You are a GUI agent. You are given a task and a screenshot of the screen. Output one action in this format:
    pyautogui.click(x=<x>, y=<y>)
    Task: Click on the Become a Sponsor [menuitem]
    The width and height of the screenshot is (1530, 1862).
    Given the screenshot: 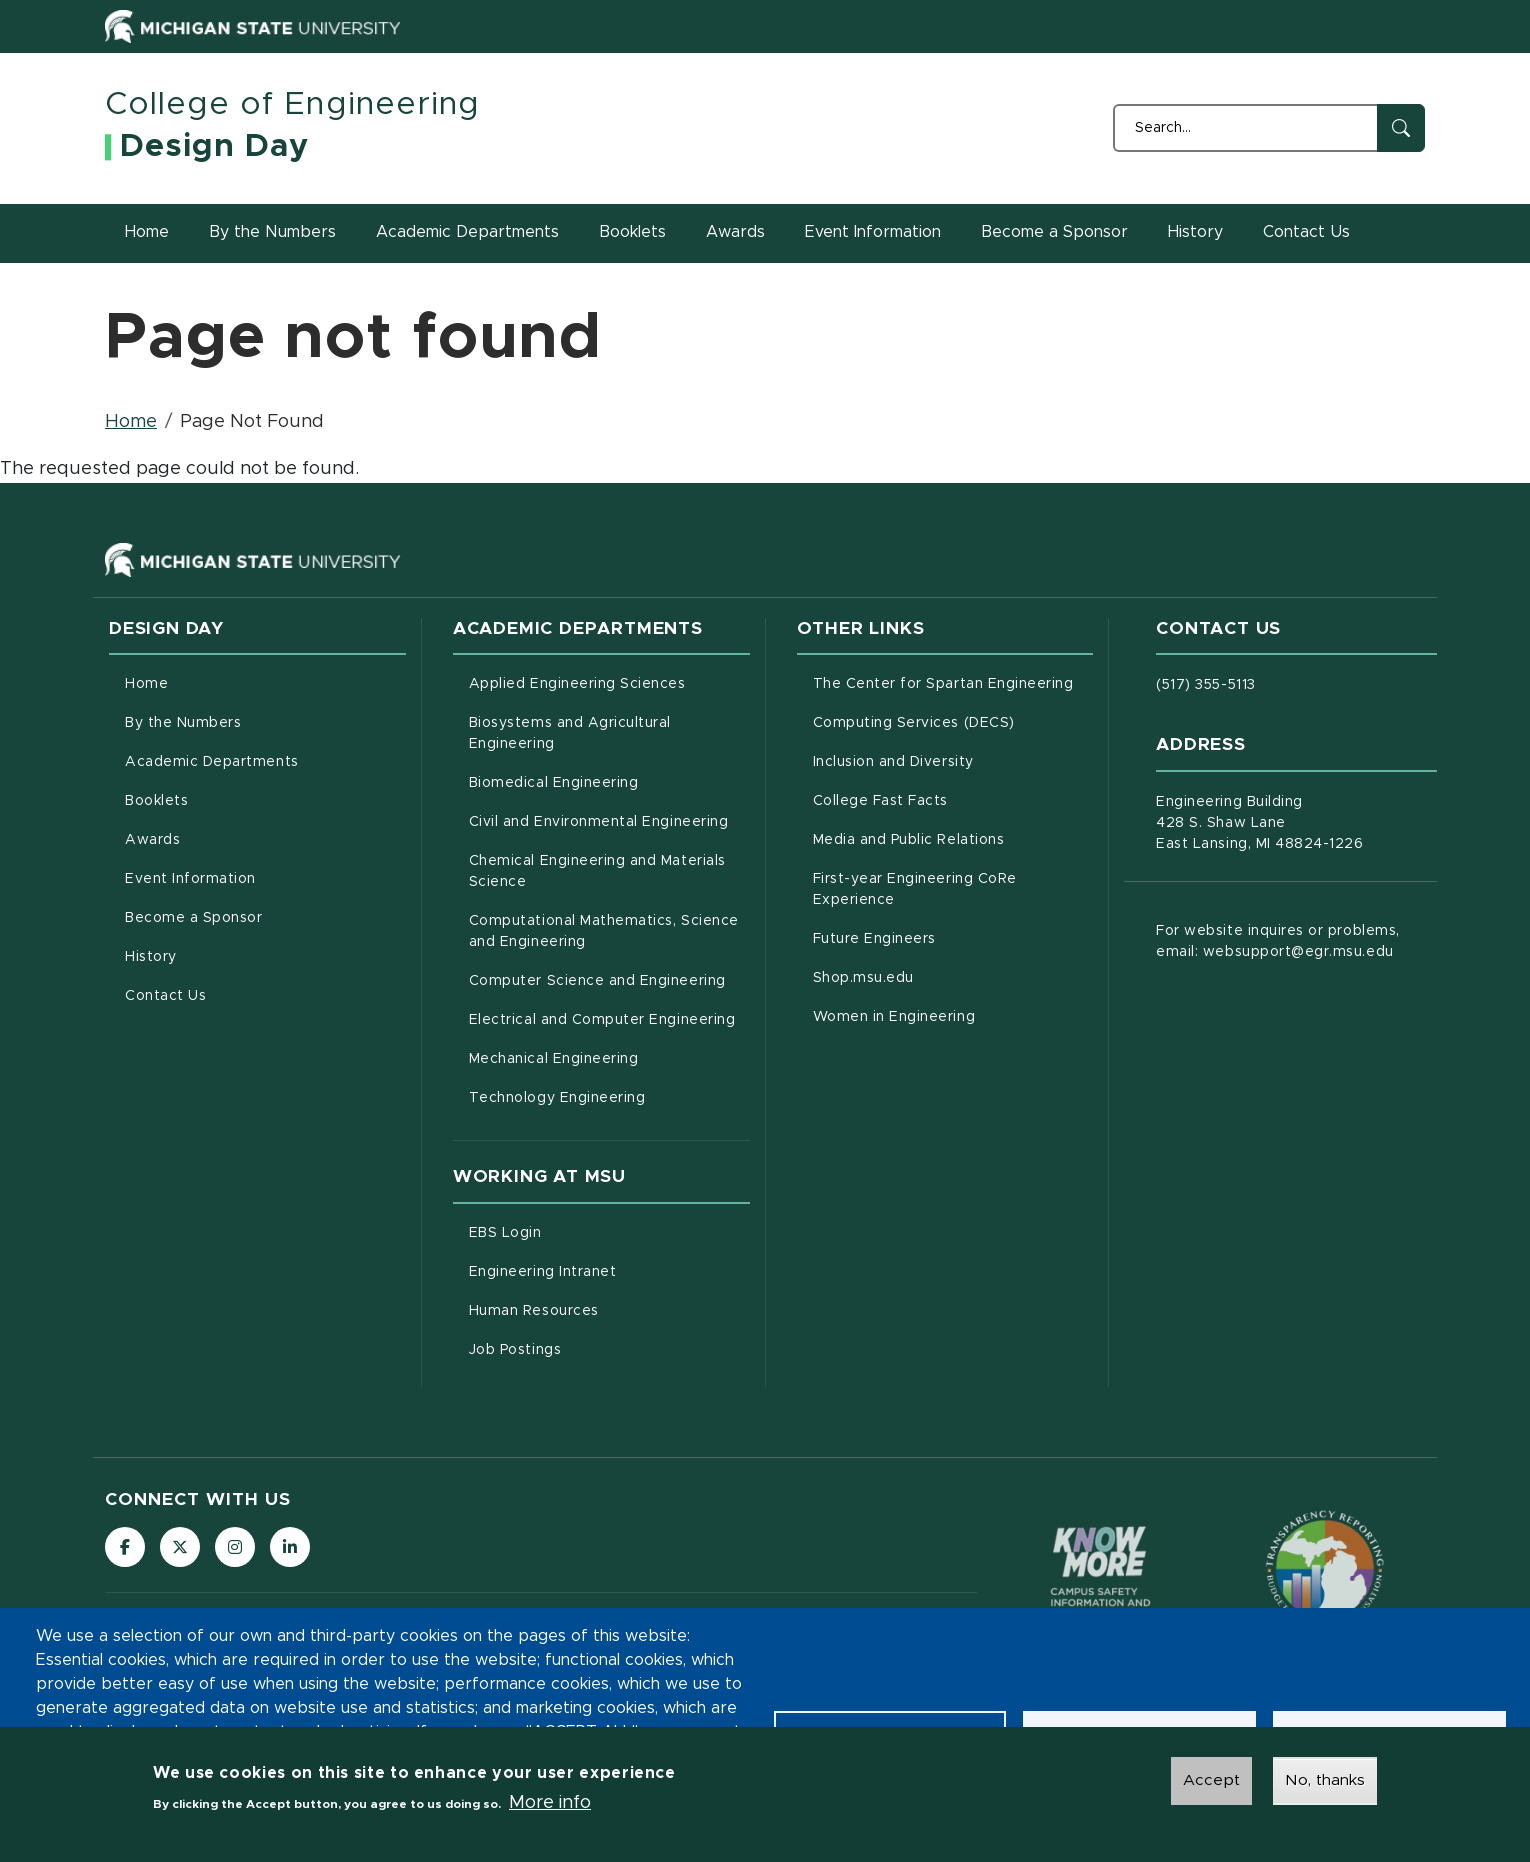 What is the action you would take?
    pyautogui.click(x=193, y=918)
    